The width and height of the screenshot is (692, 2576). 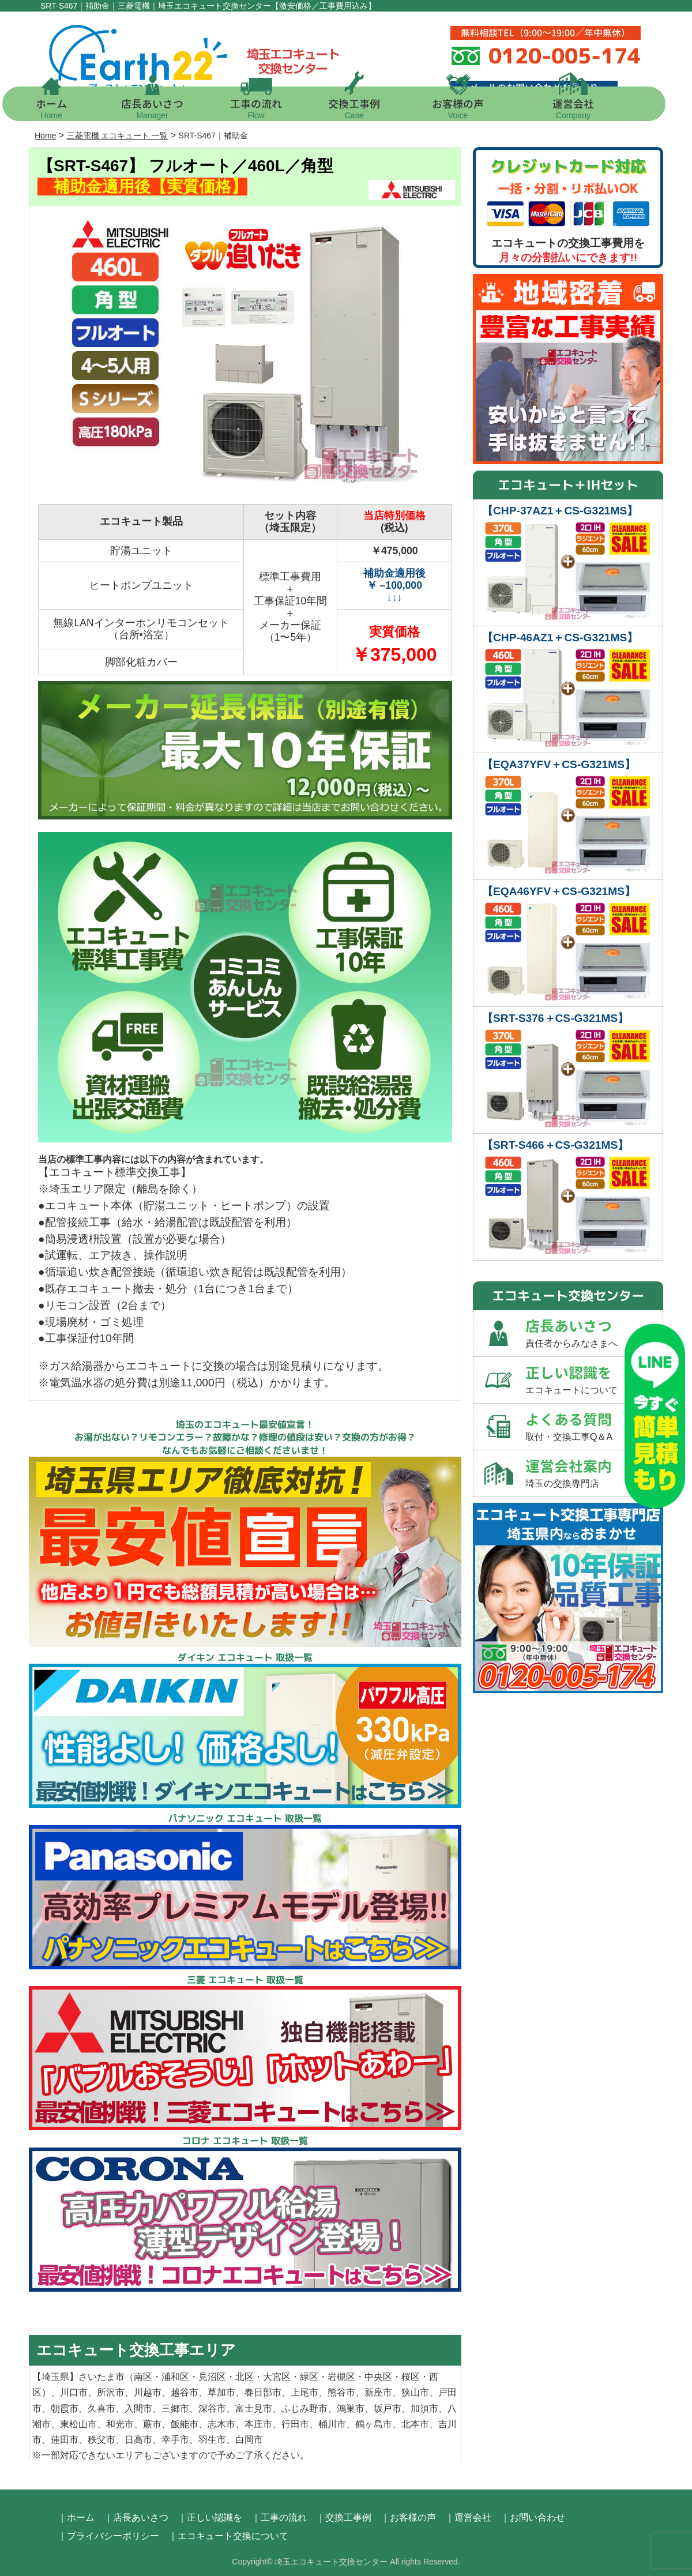 I want to click on 久喜市, so click(x=101, y=2408).